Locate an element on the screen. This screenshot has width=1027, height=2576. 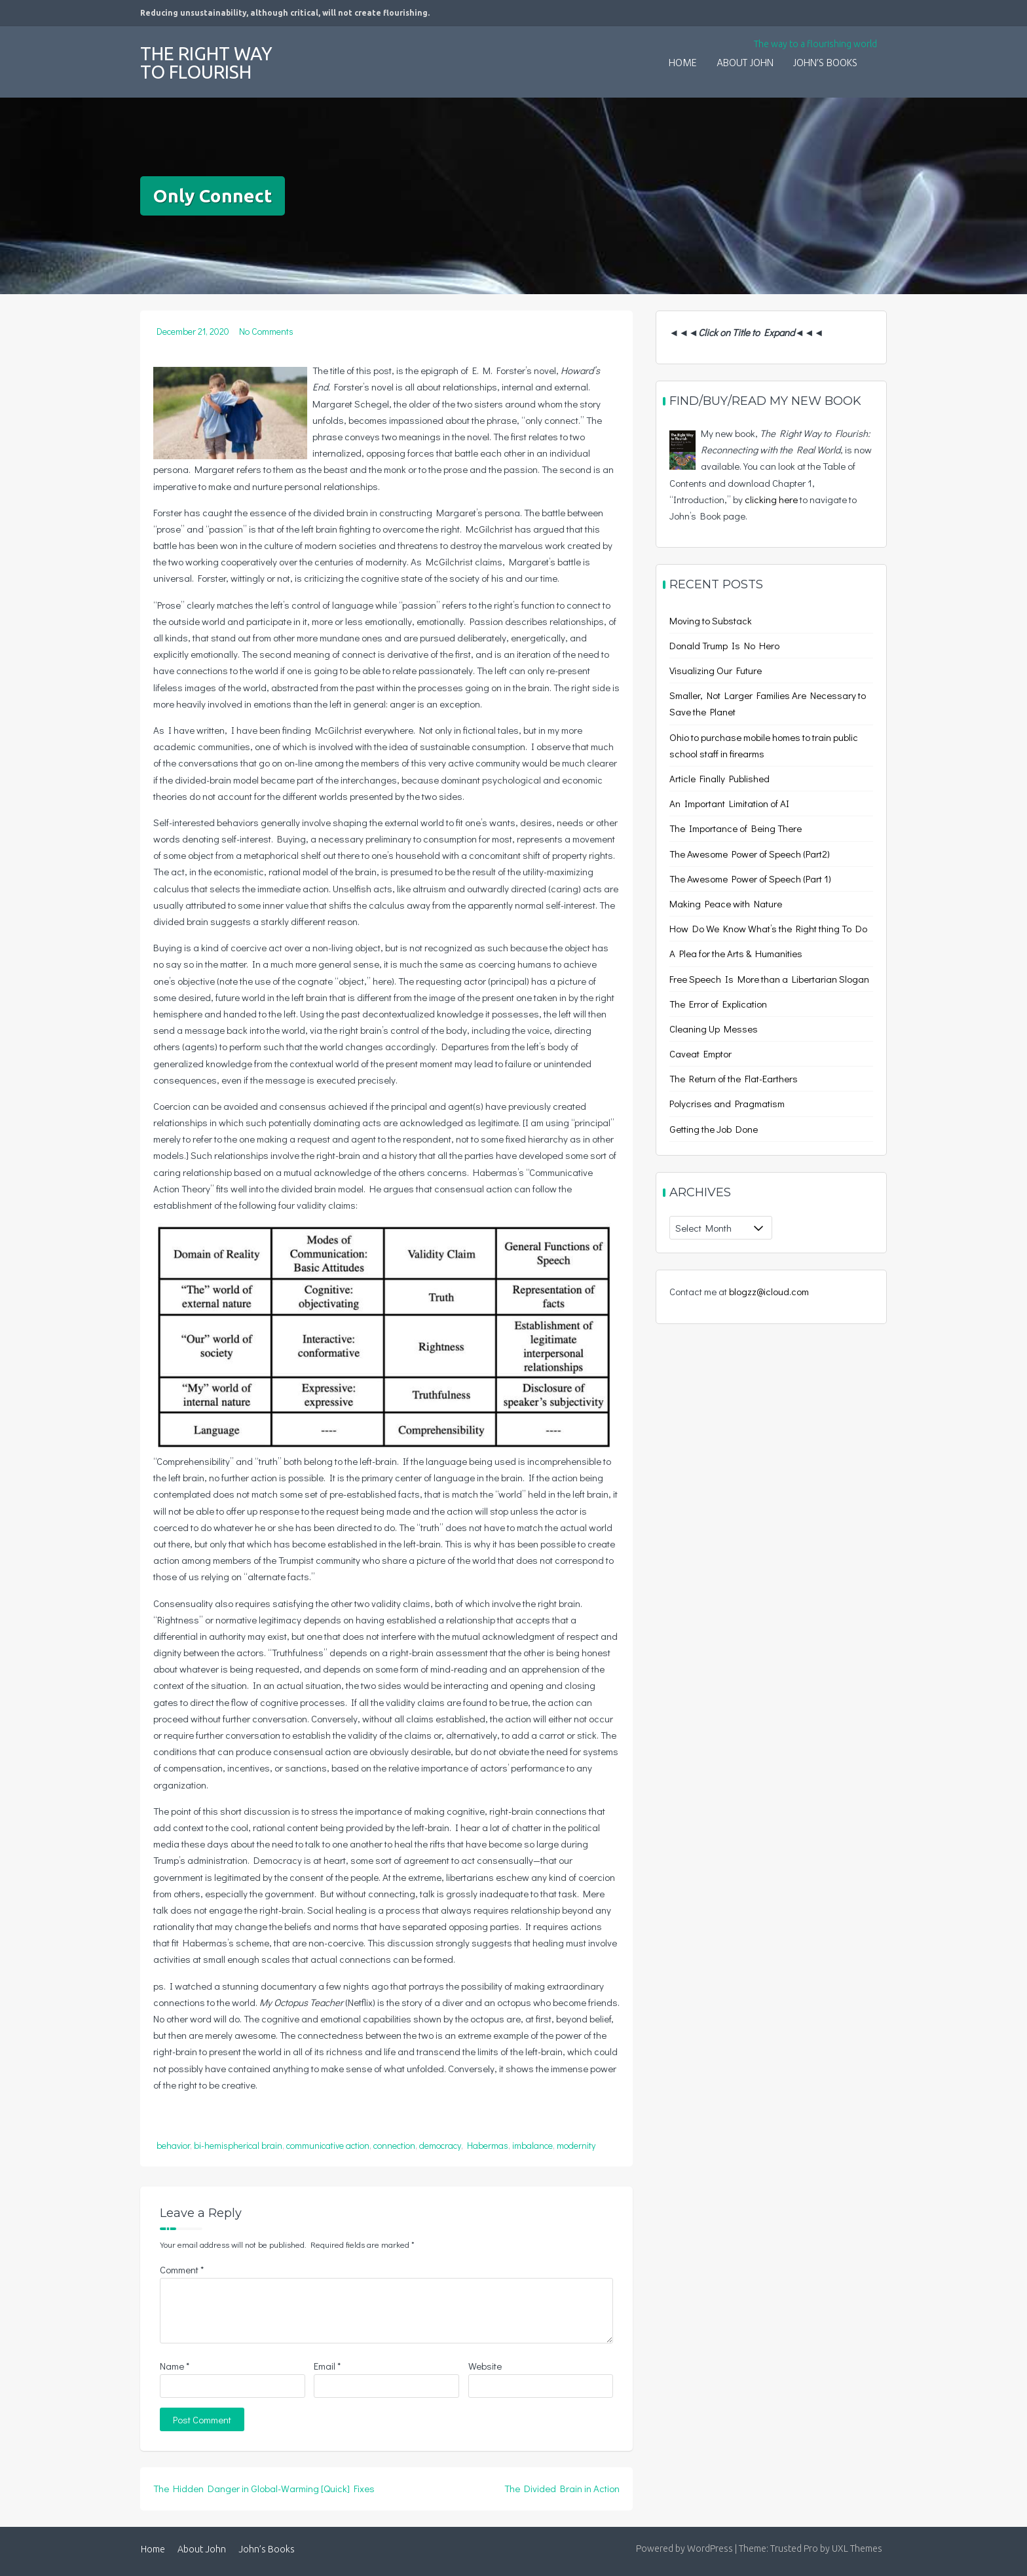
Home is located at coordinates (683, 63).